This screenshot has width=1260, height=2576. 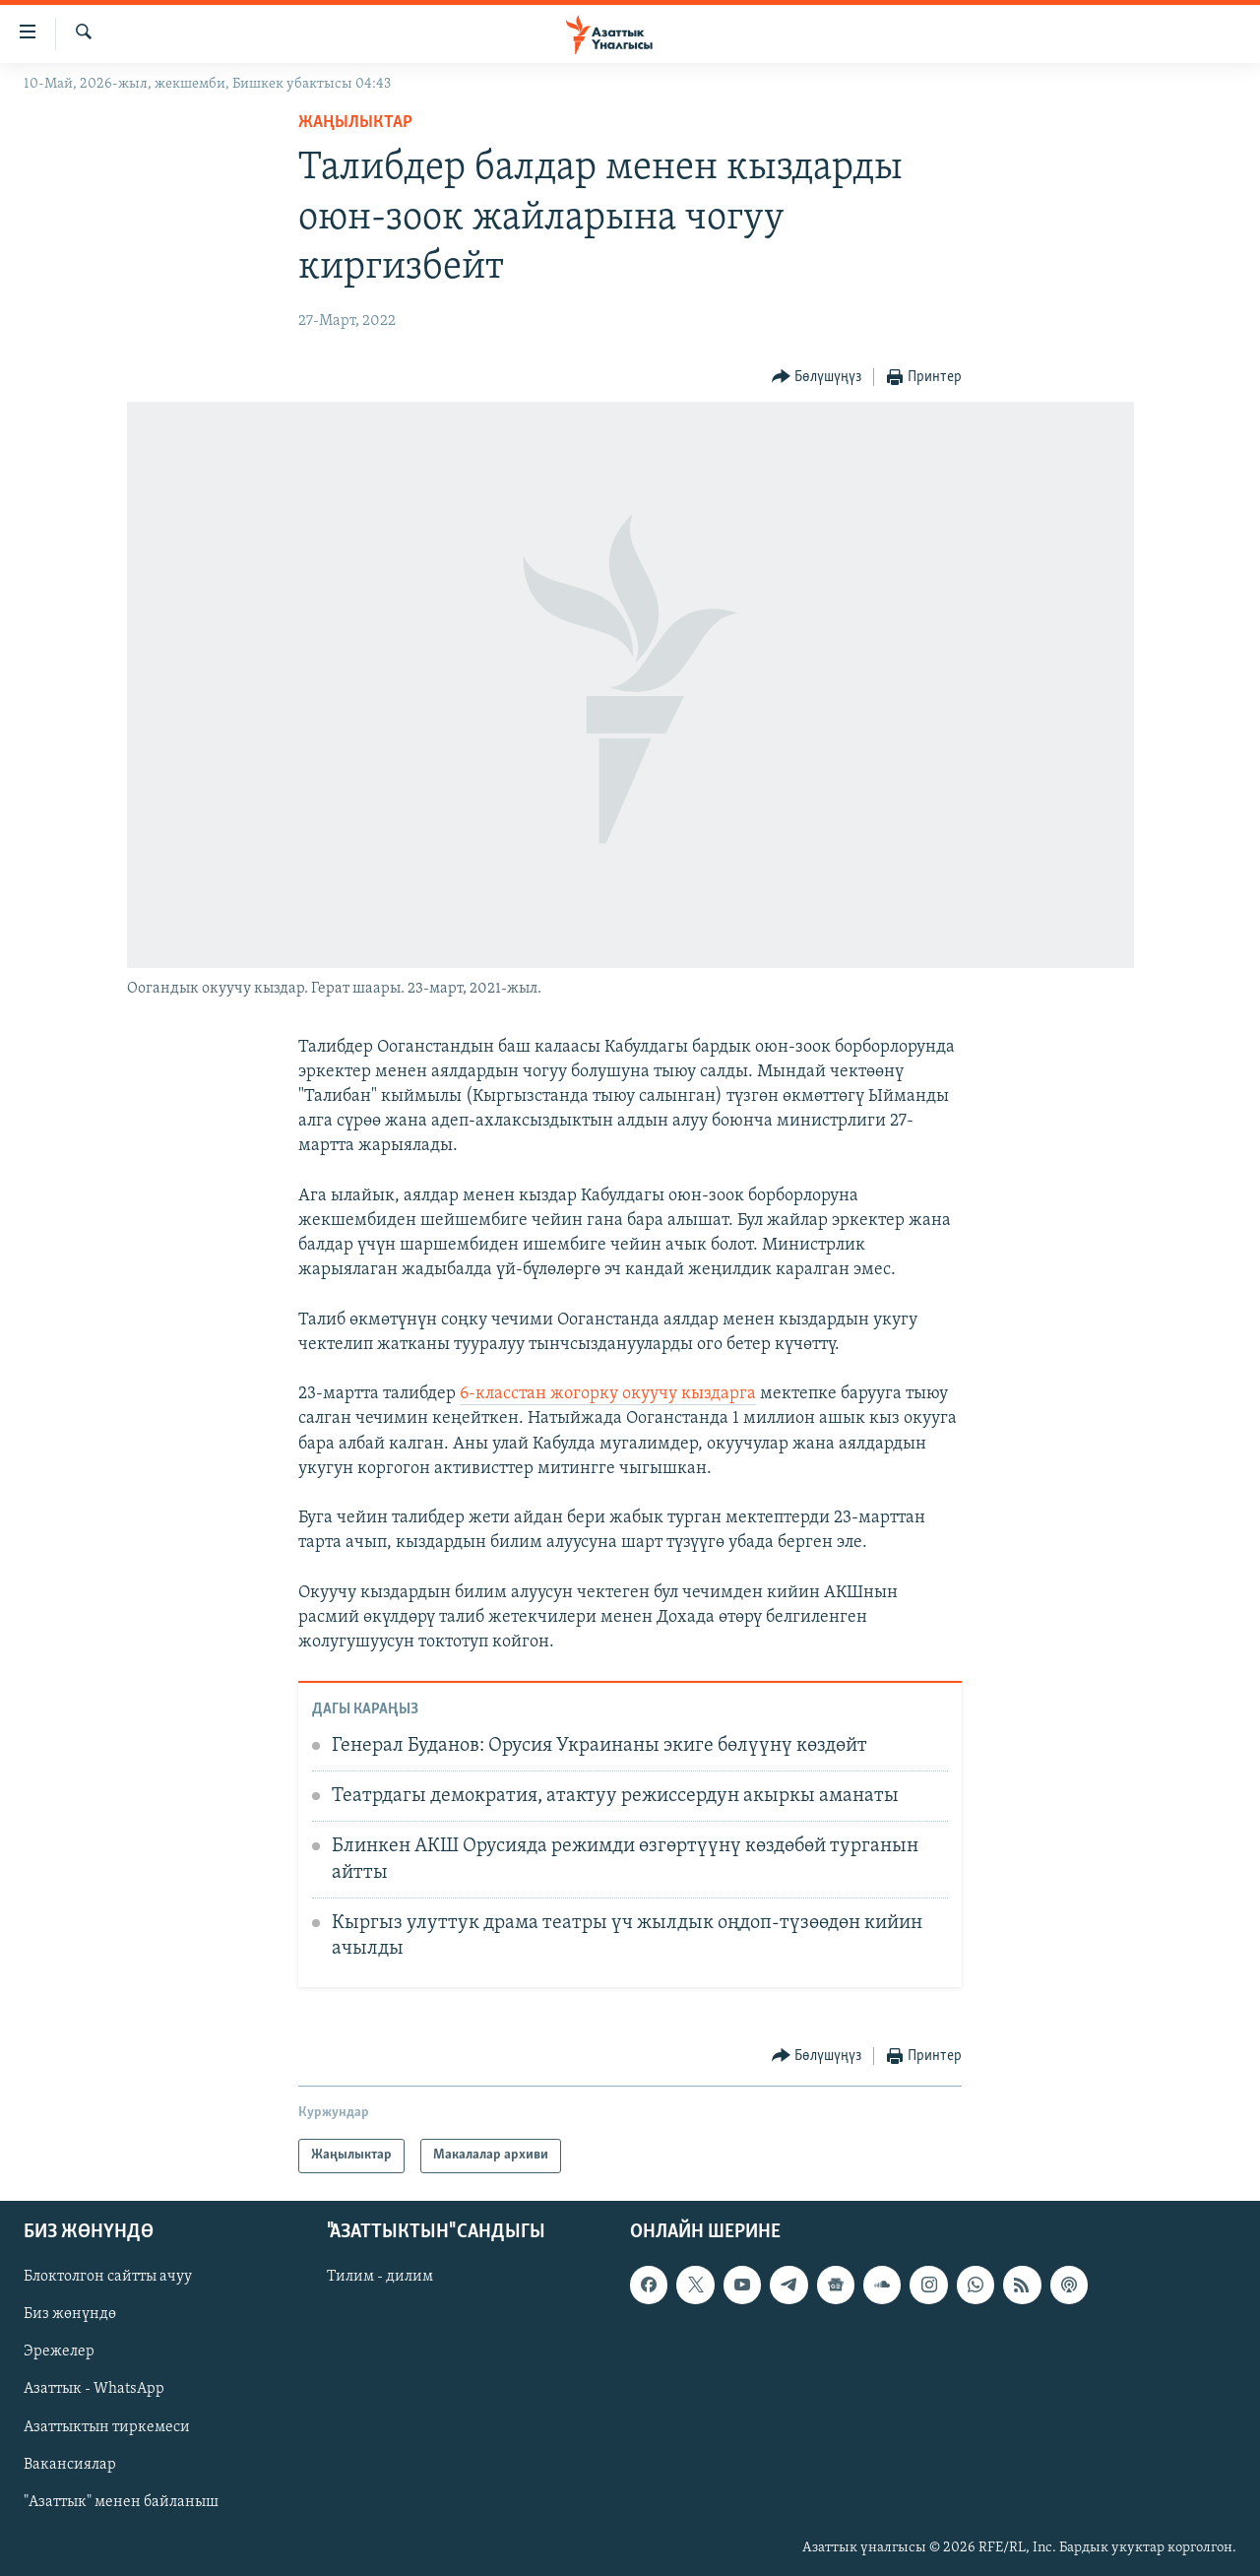 What do you see at coordinates (70, 2464) in the screenshot?
I see `Вакансиялар` at bounding box center [70, 2464].